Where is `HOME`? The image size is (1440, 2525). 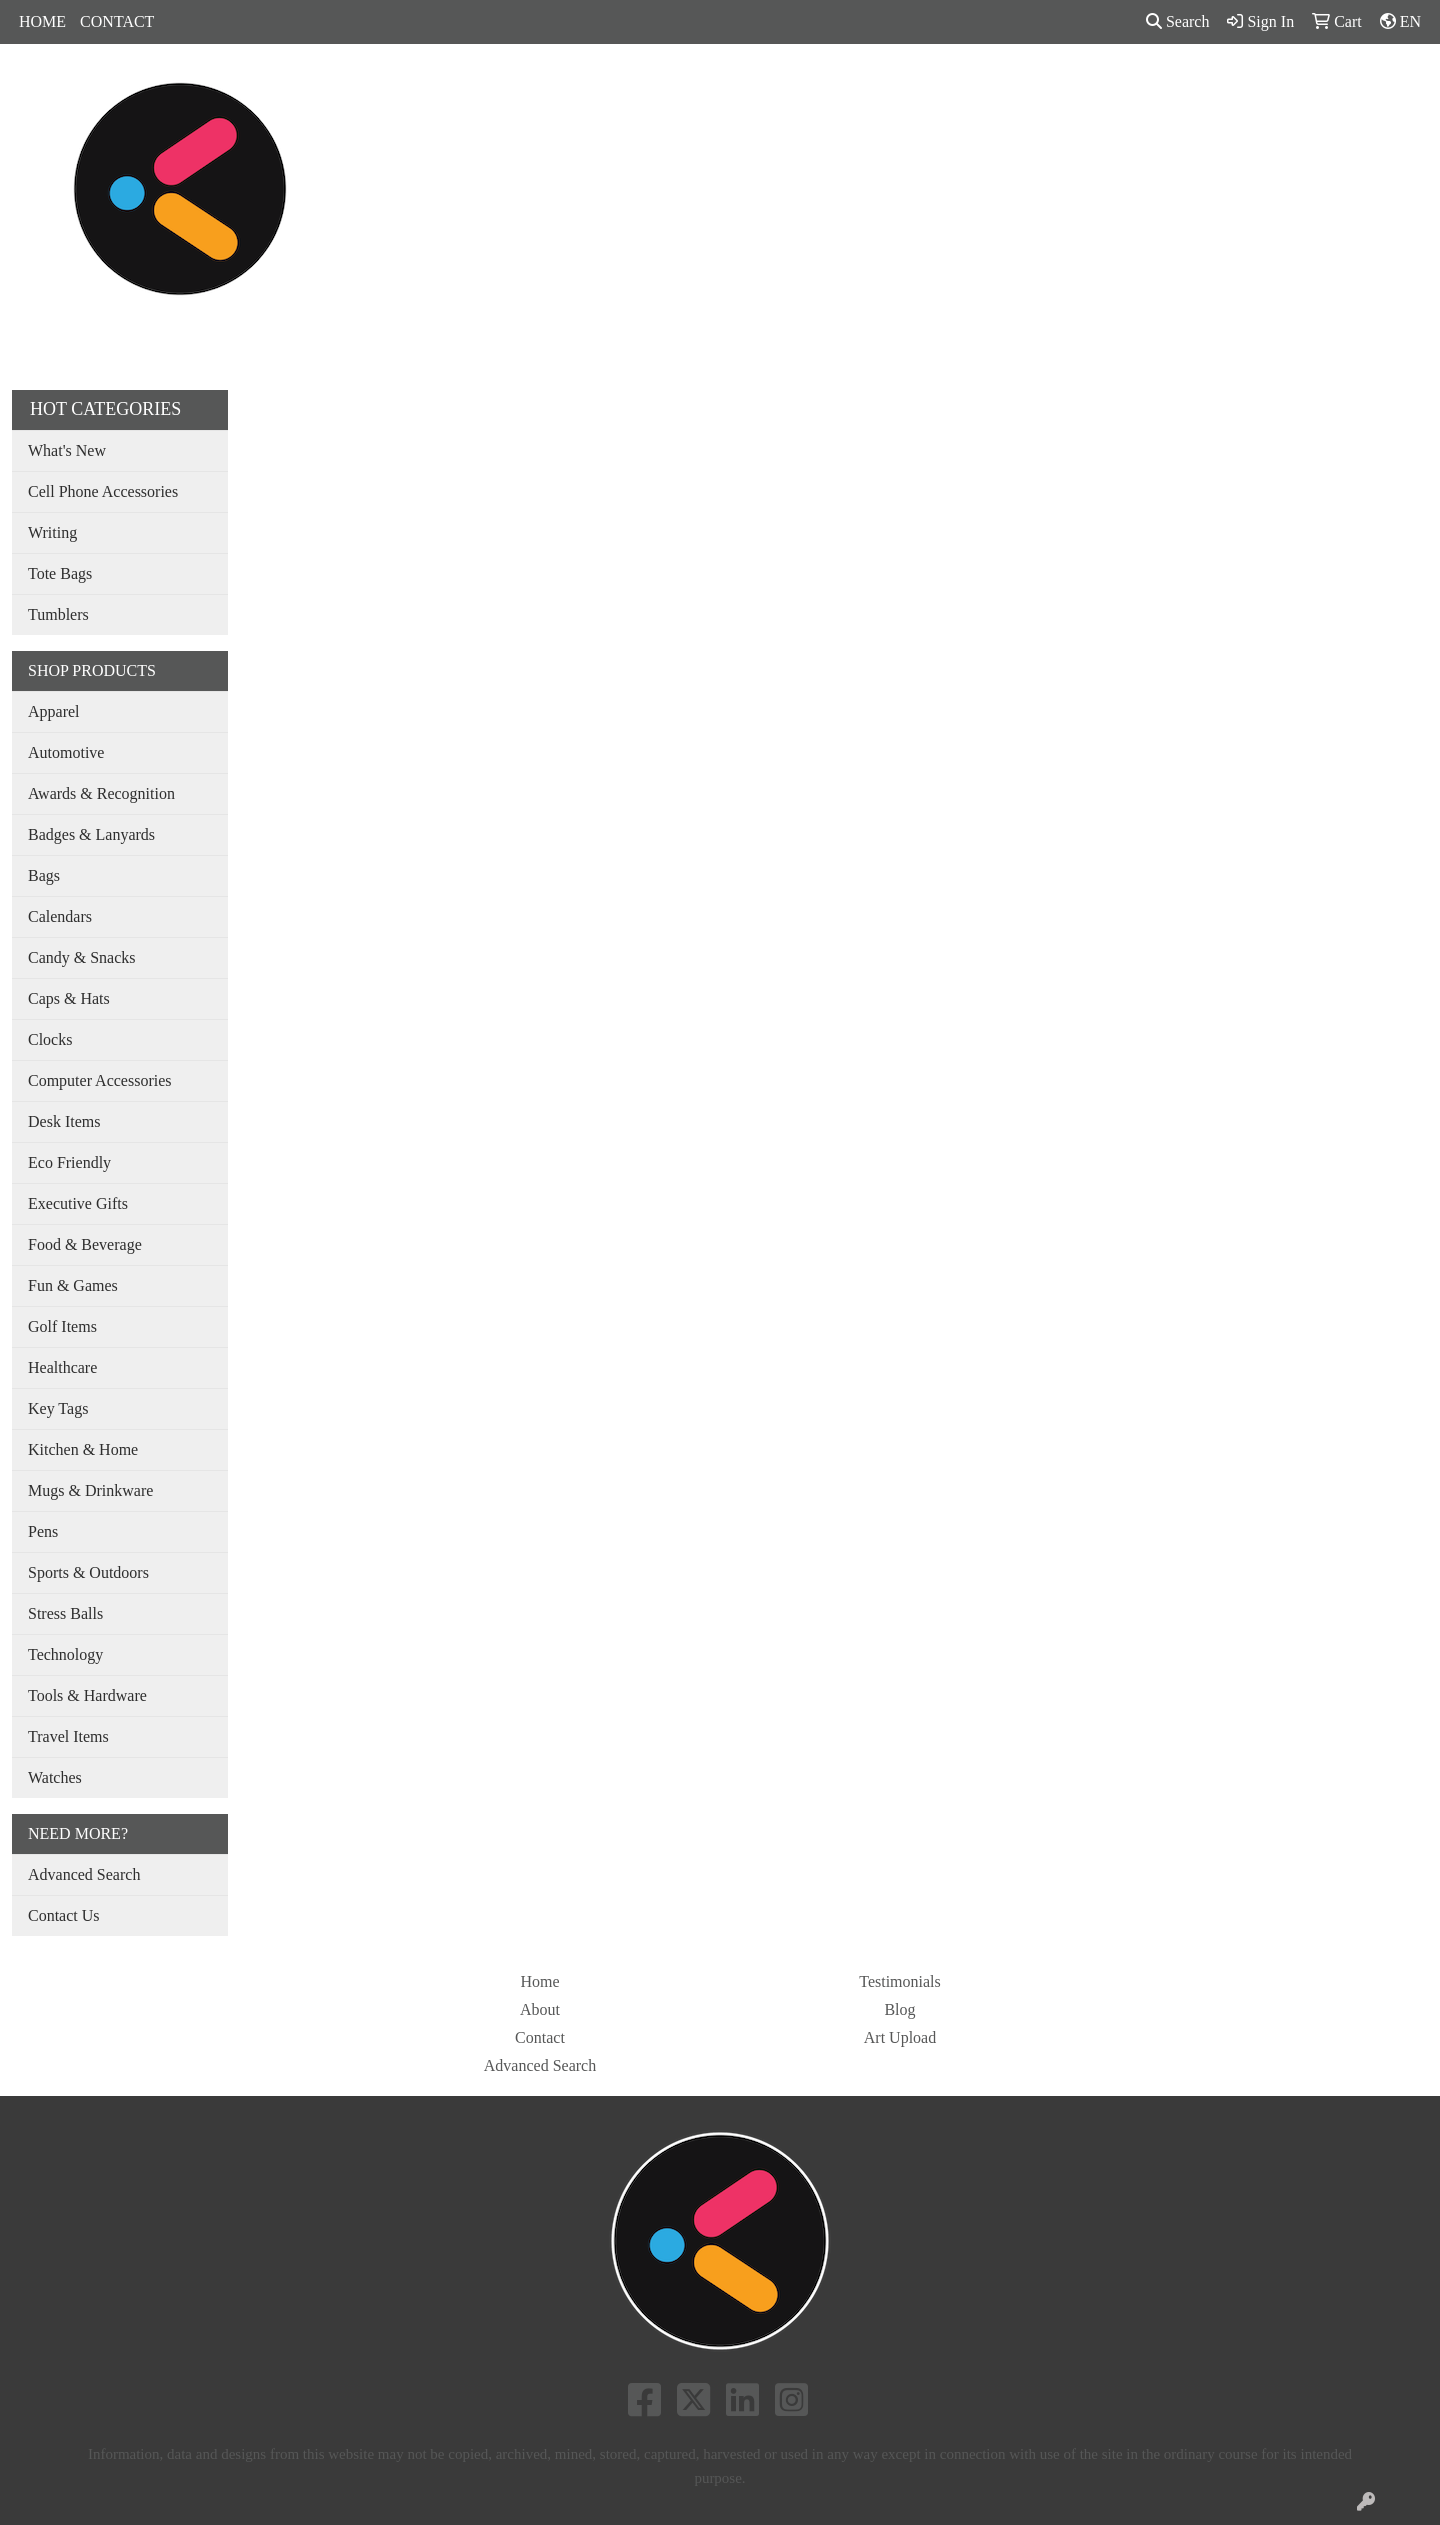
HOME is located at coordinates (42, 21).